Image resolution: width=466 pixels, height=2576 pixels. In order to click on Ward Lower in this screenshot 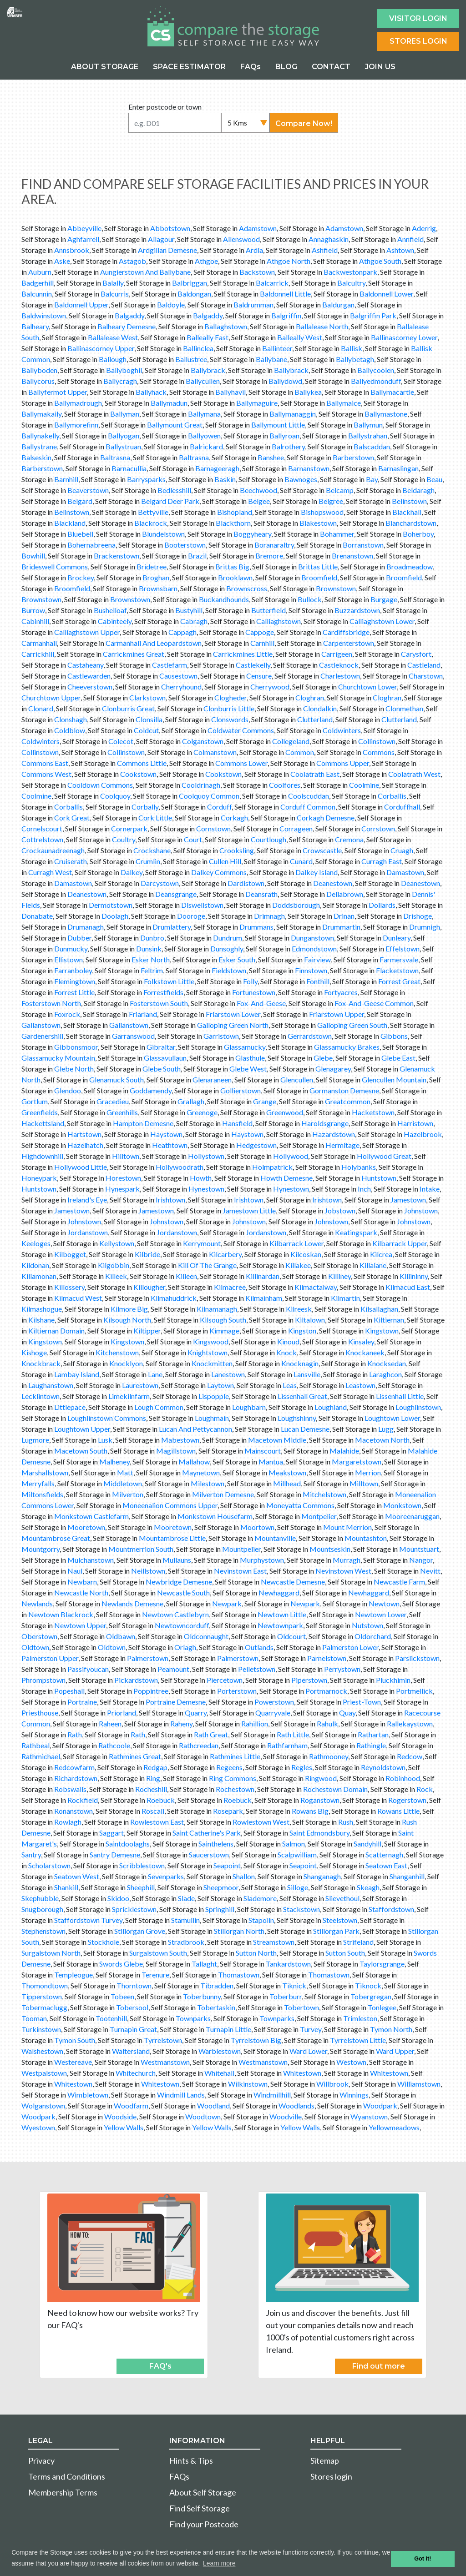, I will do `click(308, 2051)`.